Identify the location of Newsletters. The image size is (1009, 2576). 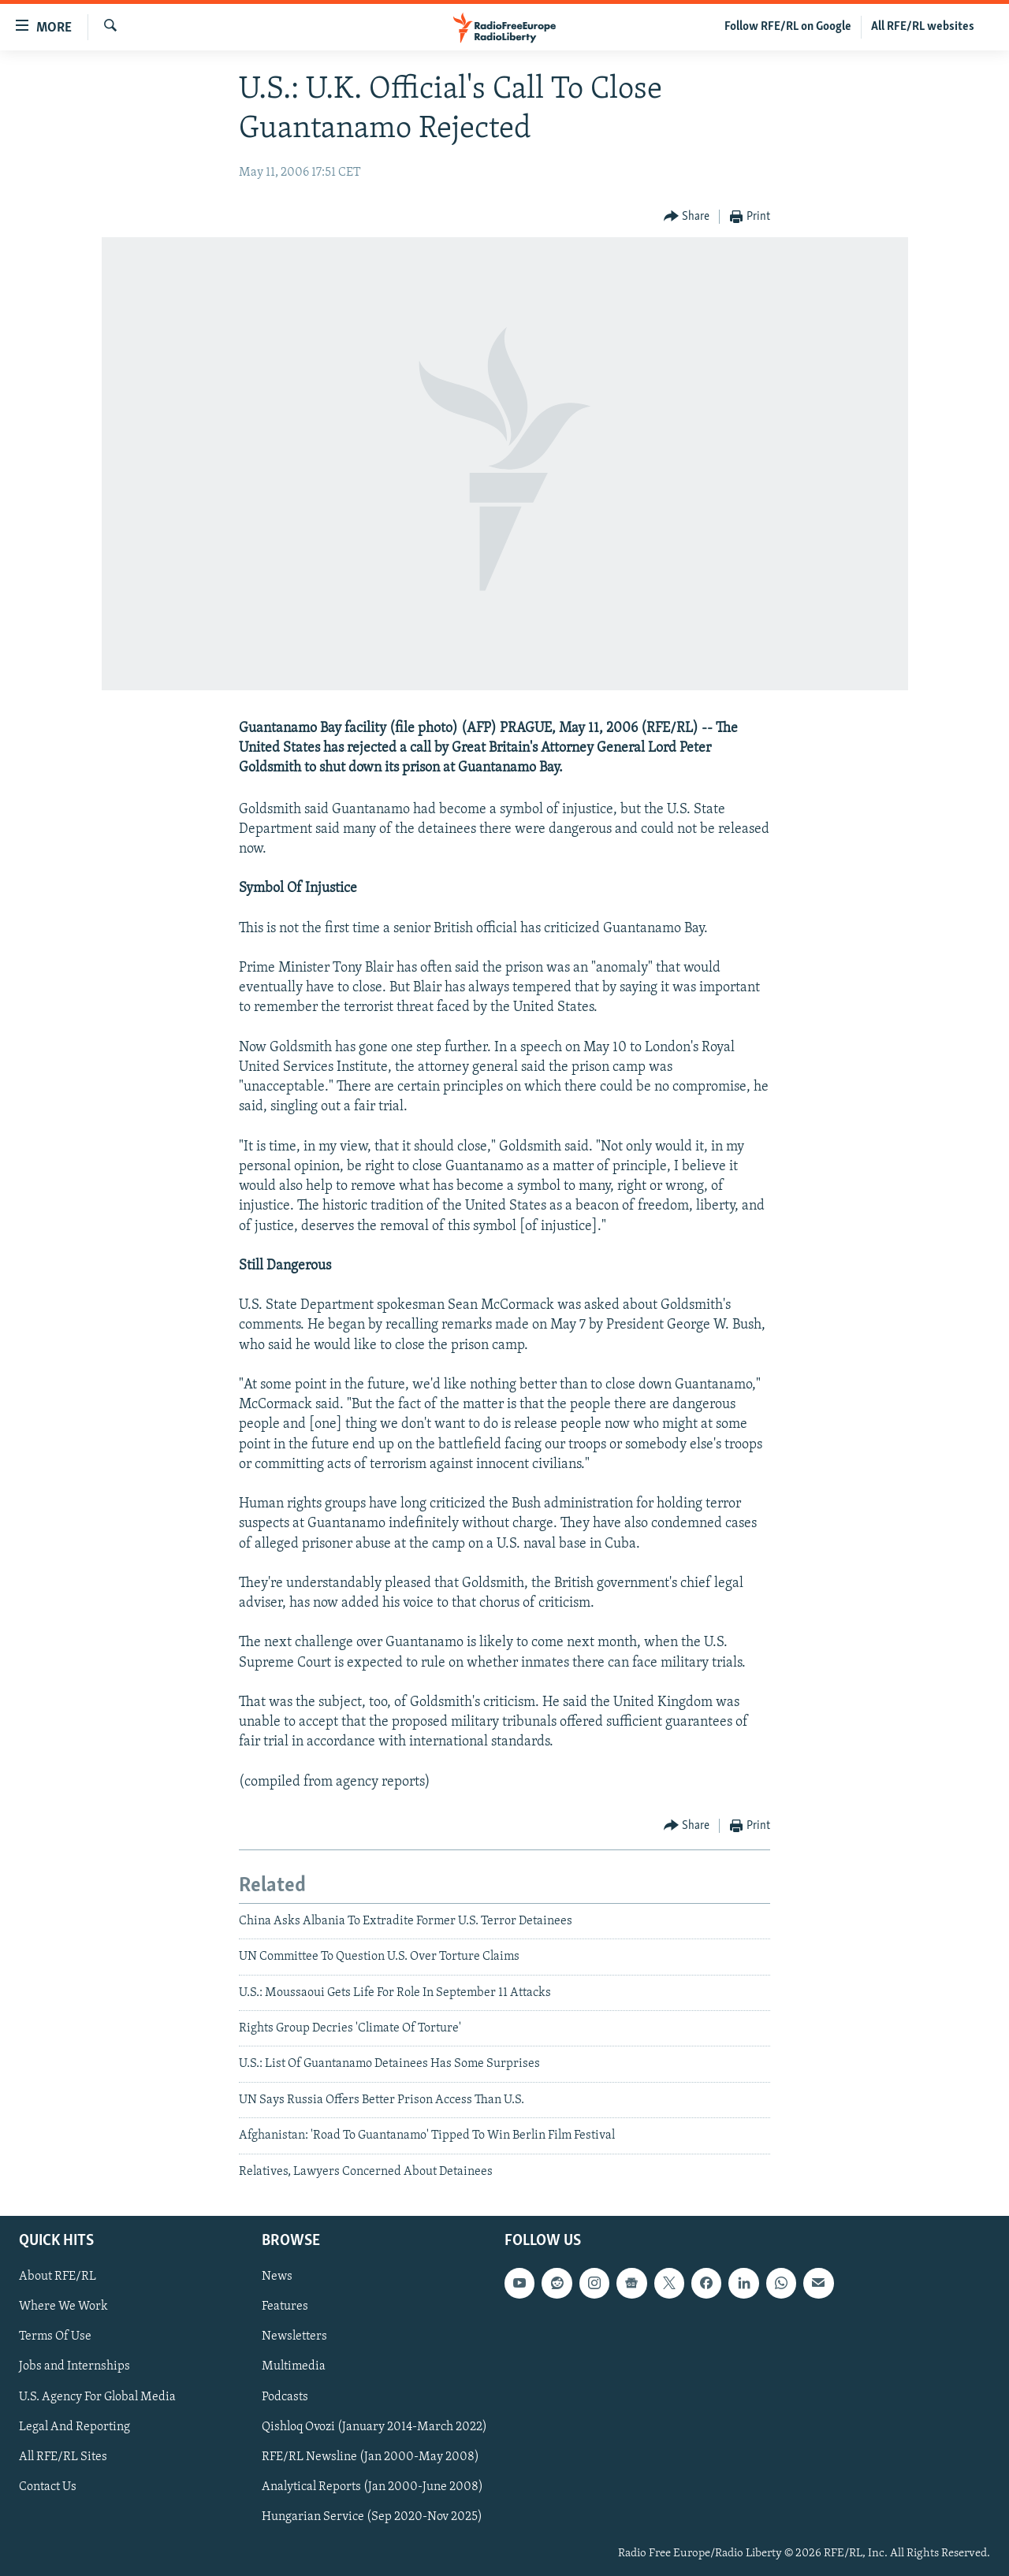
(294, 2336).